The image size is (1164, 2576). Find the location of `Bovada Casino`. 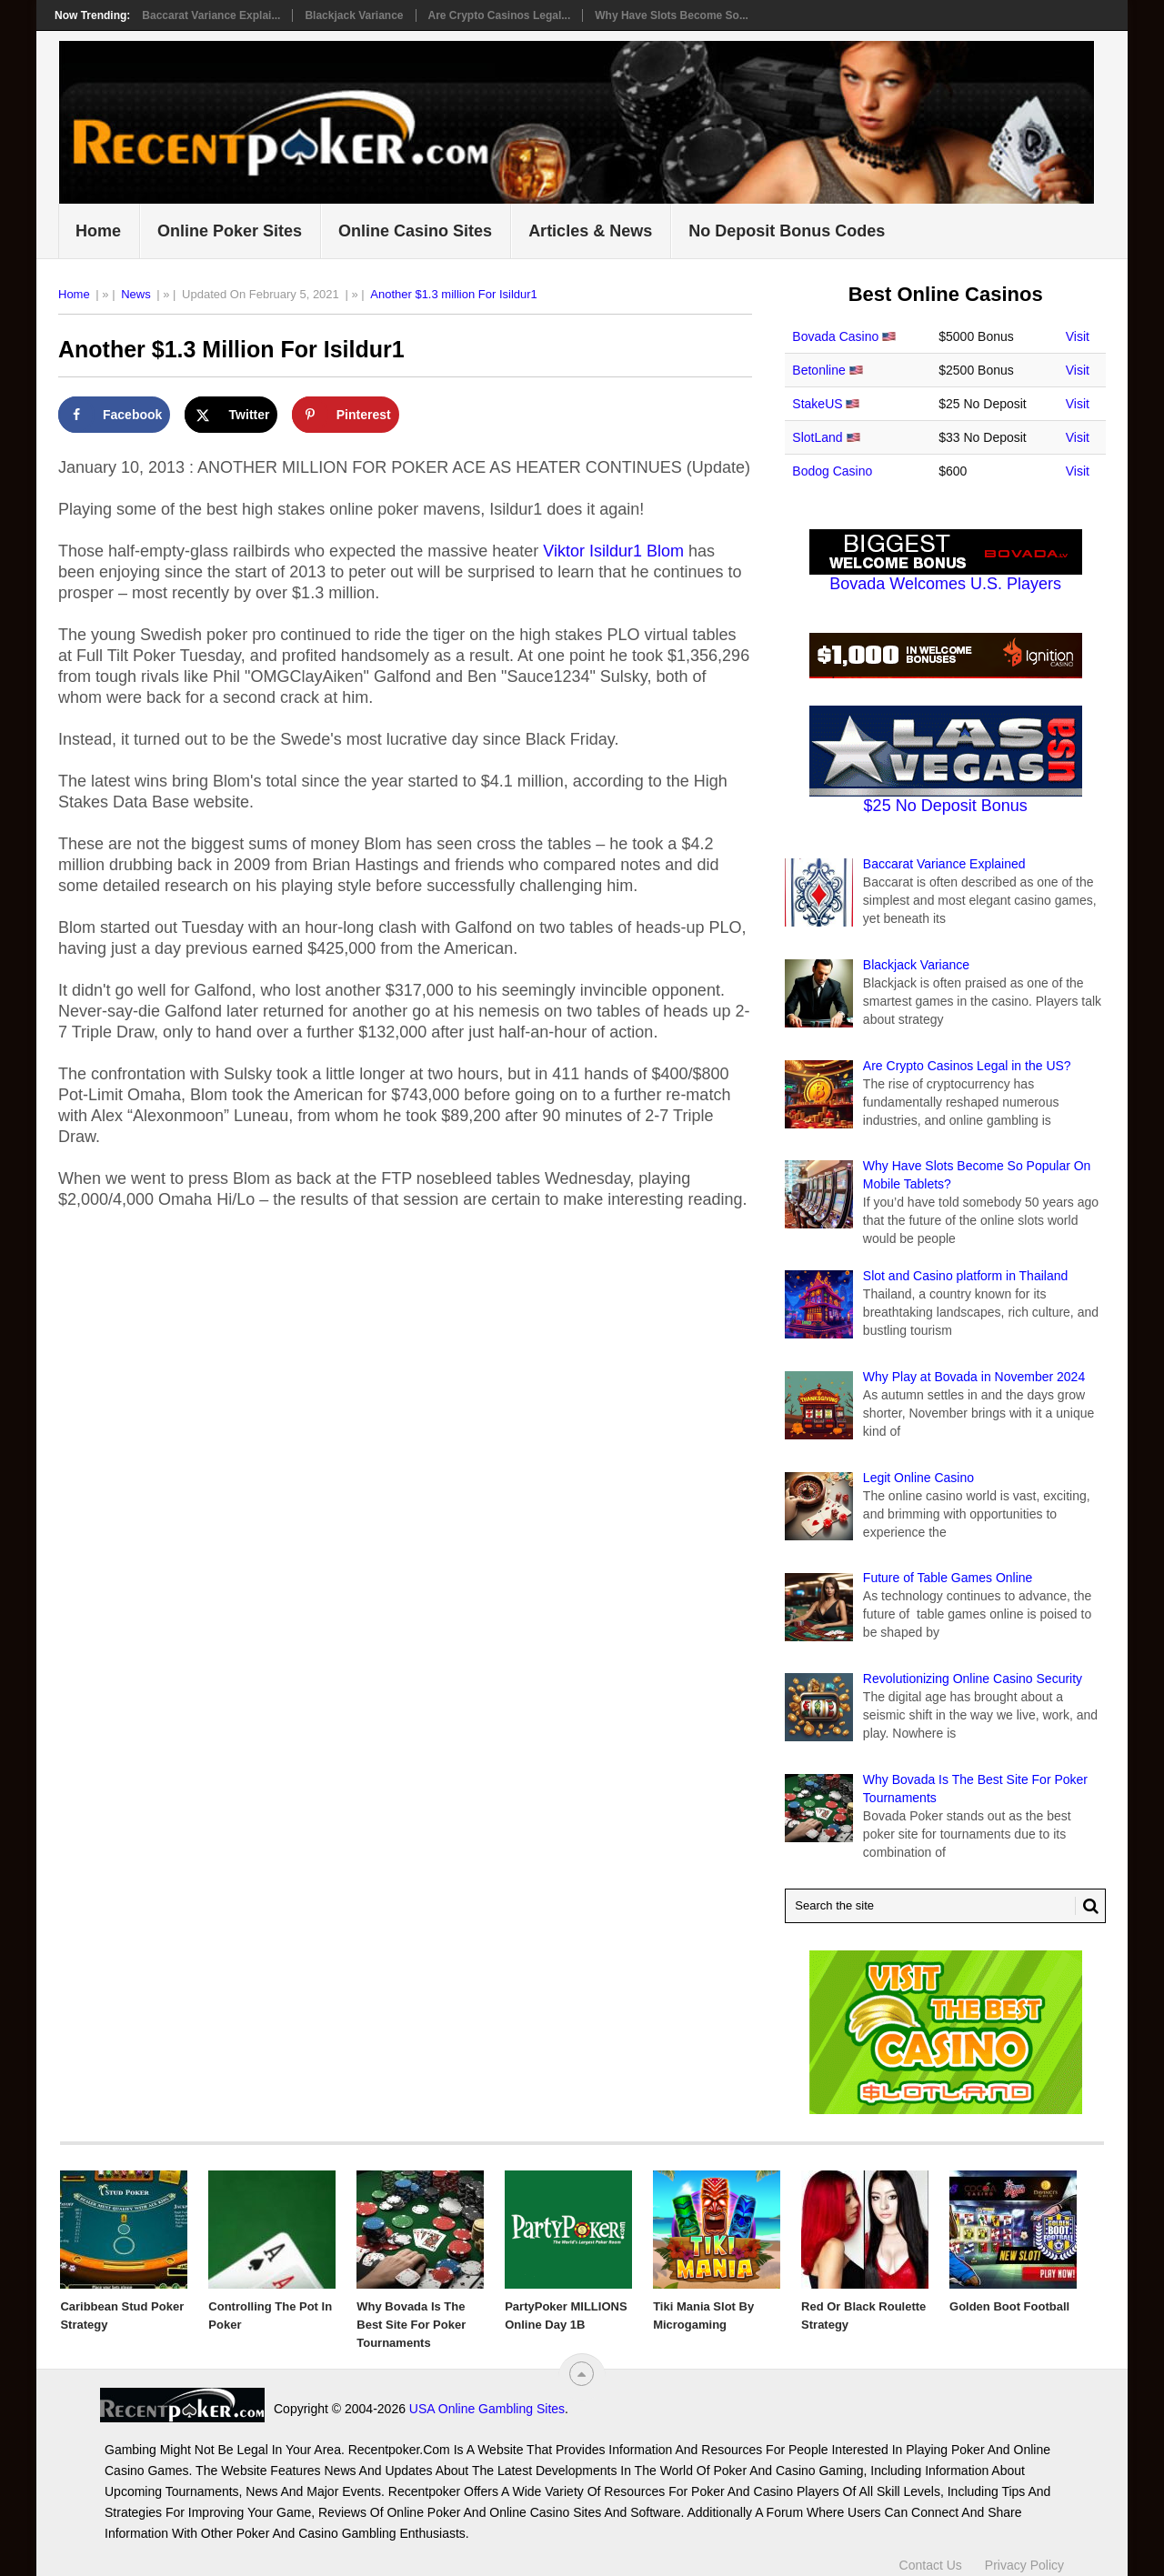

Bovada Casino is located at coordinates (835, 336).